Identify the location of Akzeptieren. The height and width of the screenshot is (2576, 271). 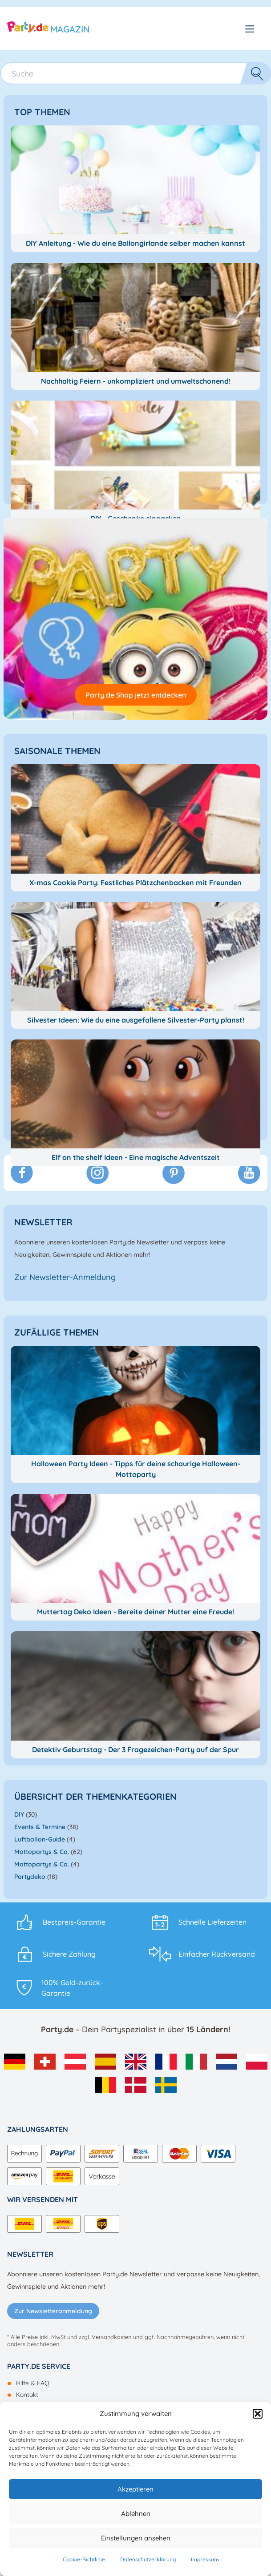
(135, 2489).